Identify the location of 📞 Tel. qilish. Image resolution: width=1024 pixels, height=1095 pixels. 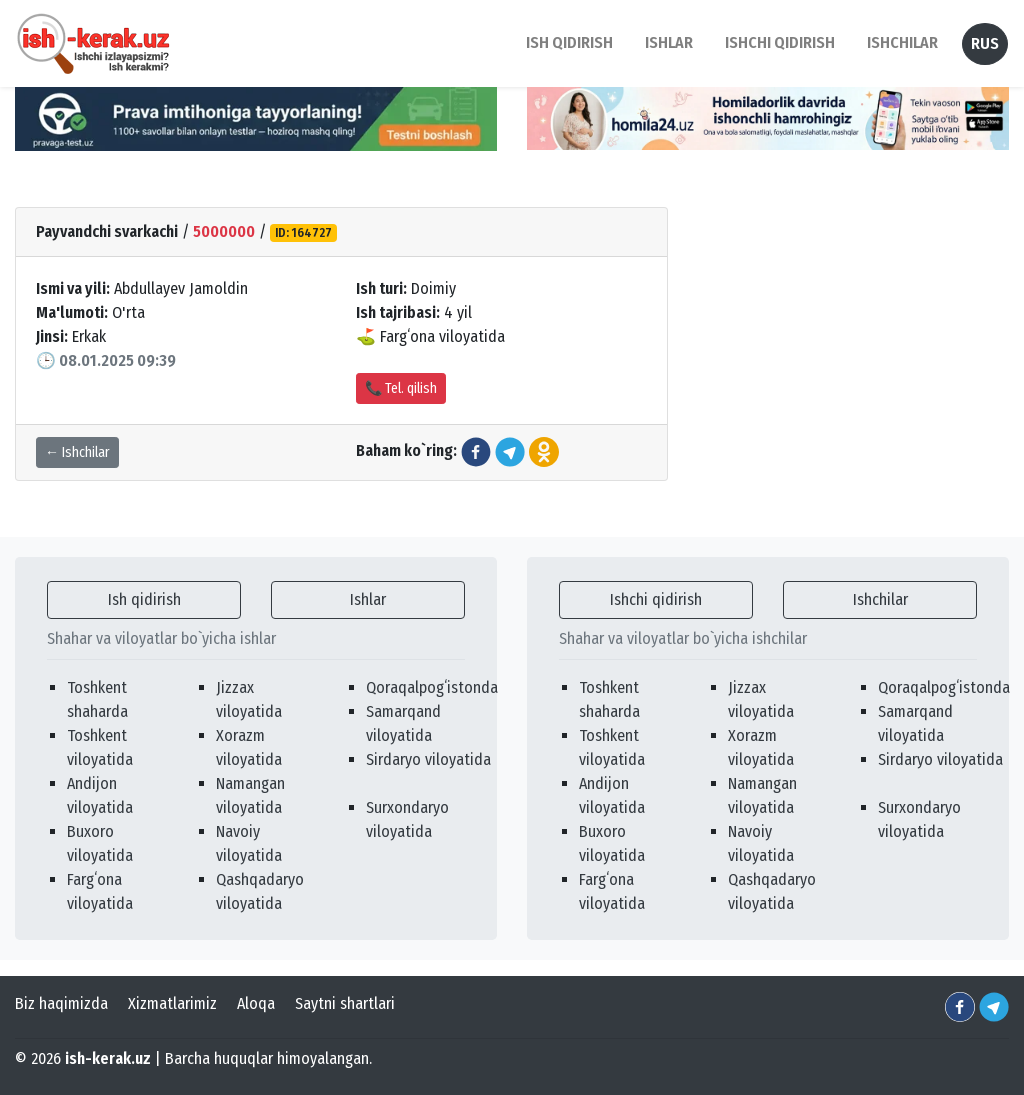
(401, 388).